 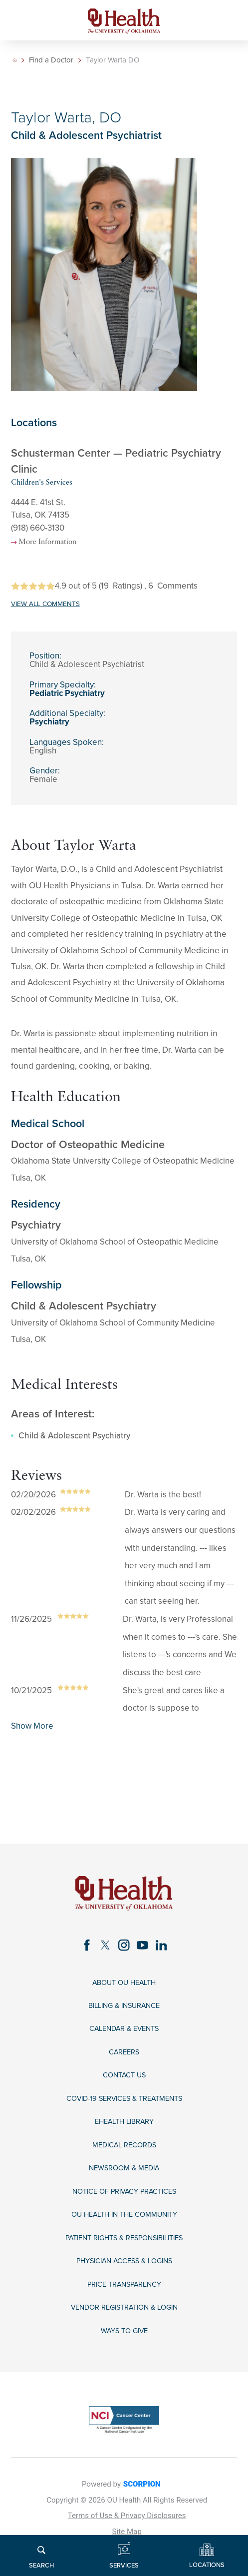 I want to click on [facebook link], so click(x=81, y=1948).